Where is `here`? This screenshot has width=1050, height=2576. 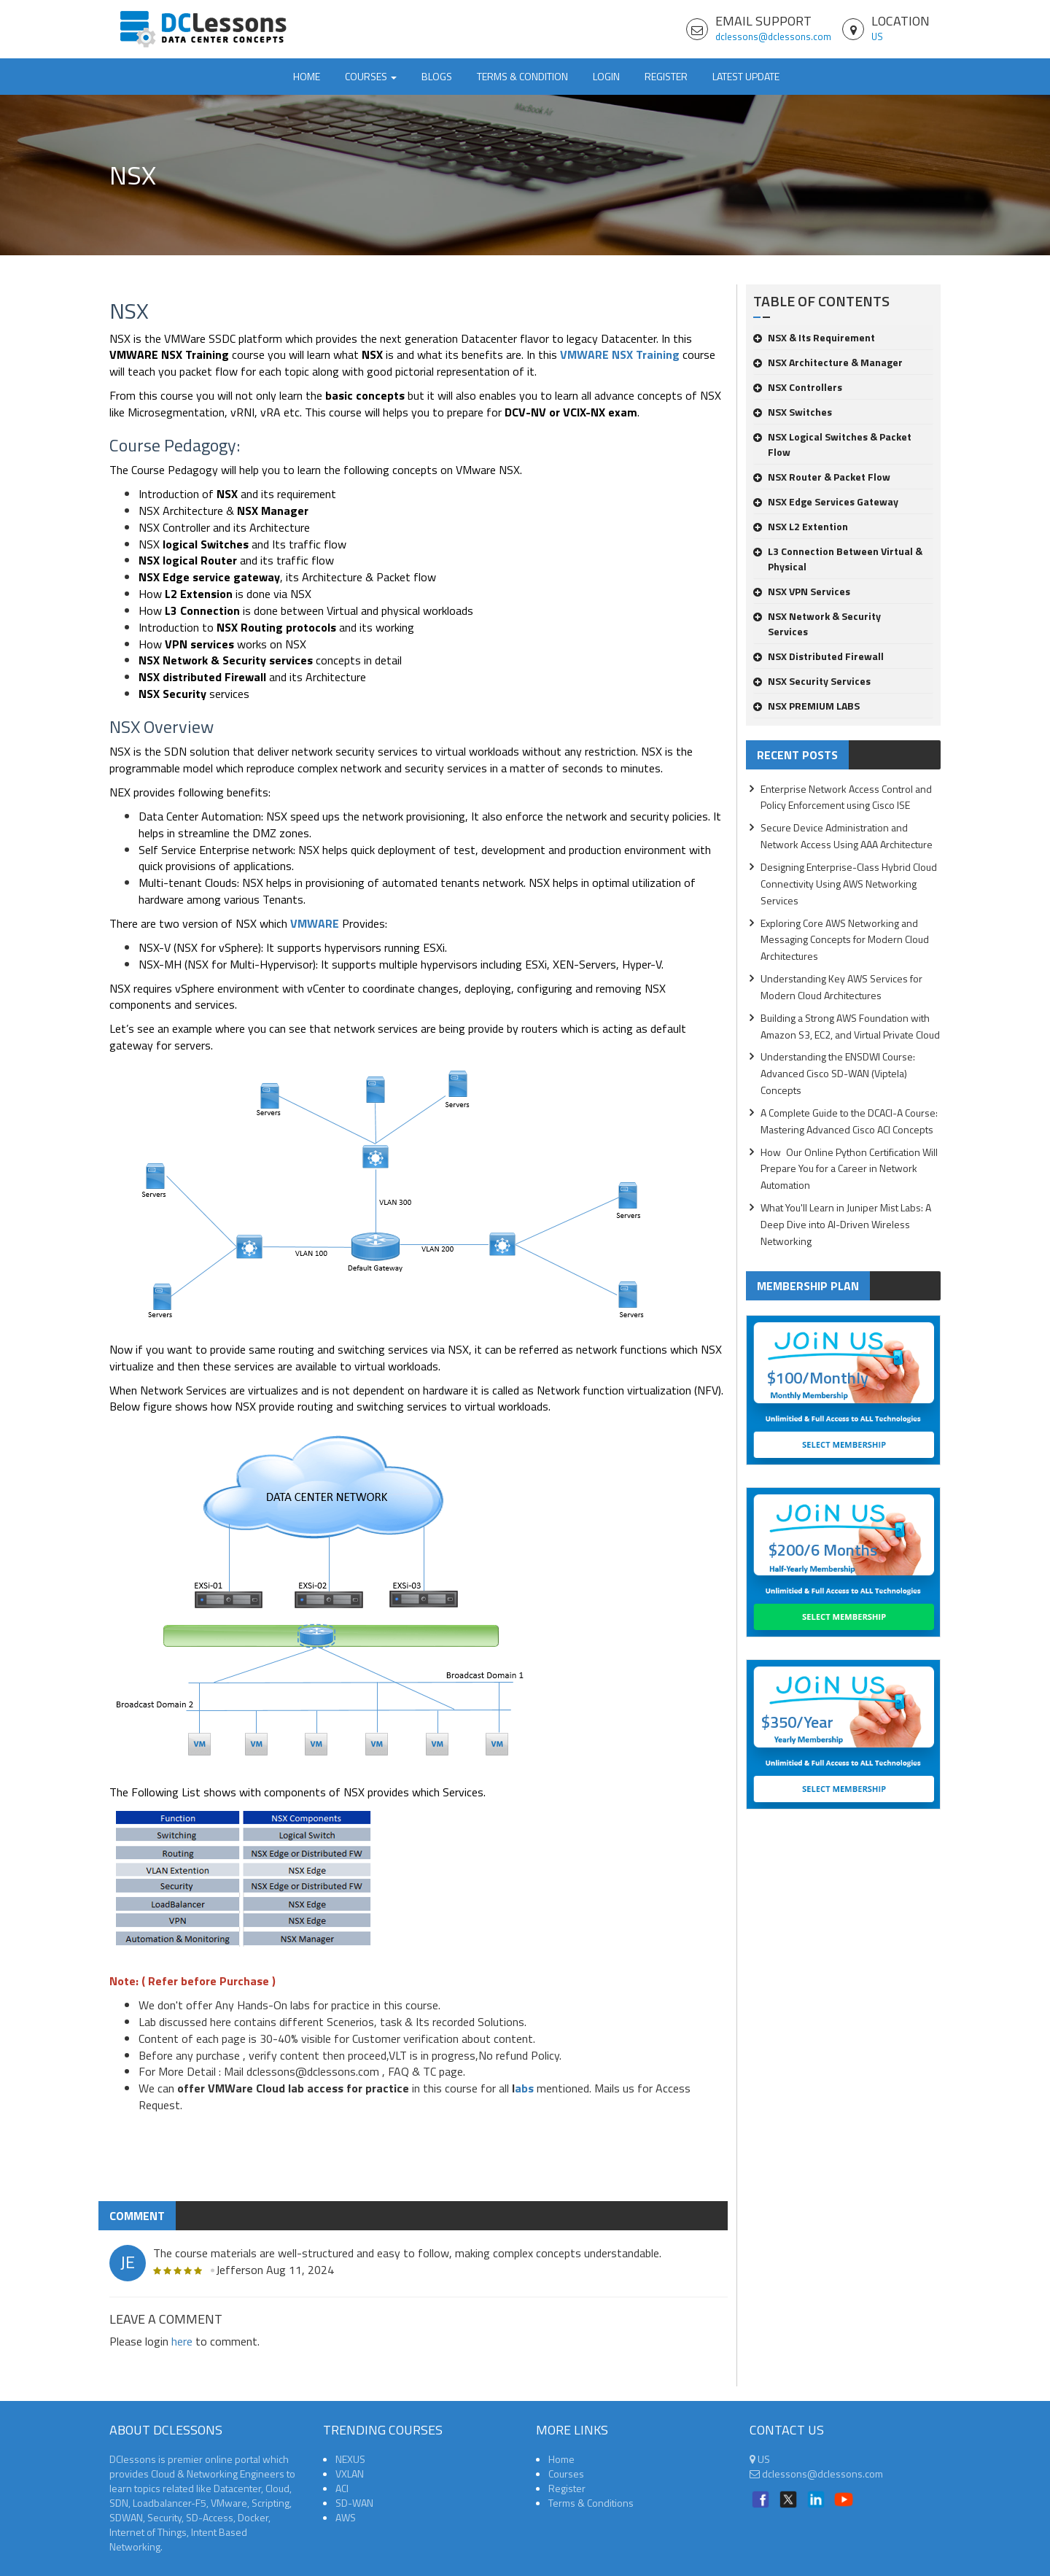
here is located at coordinates (181, 2341).